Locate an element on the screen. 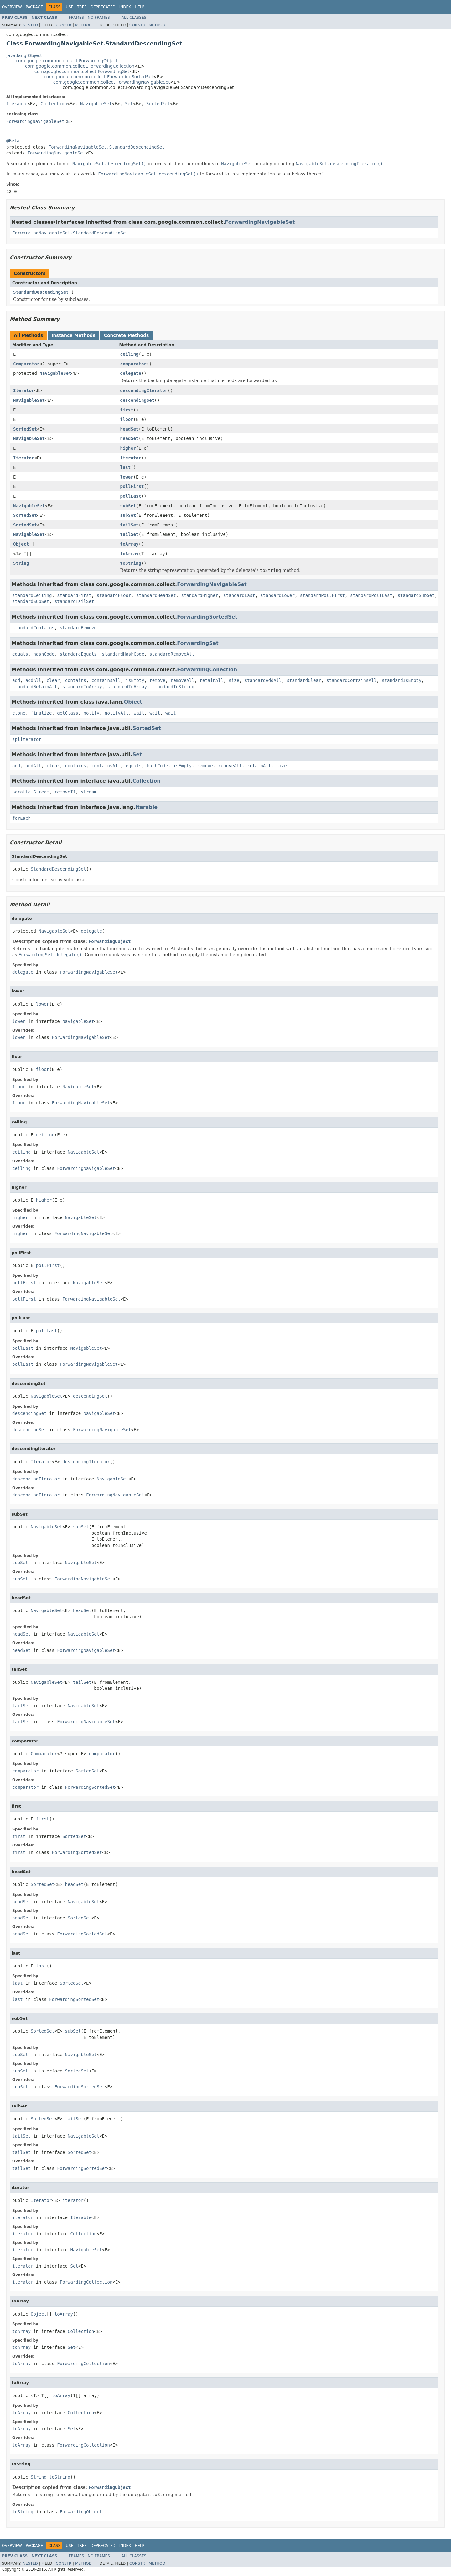  Collection is located at coordinates (54, 103).